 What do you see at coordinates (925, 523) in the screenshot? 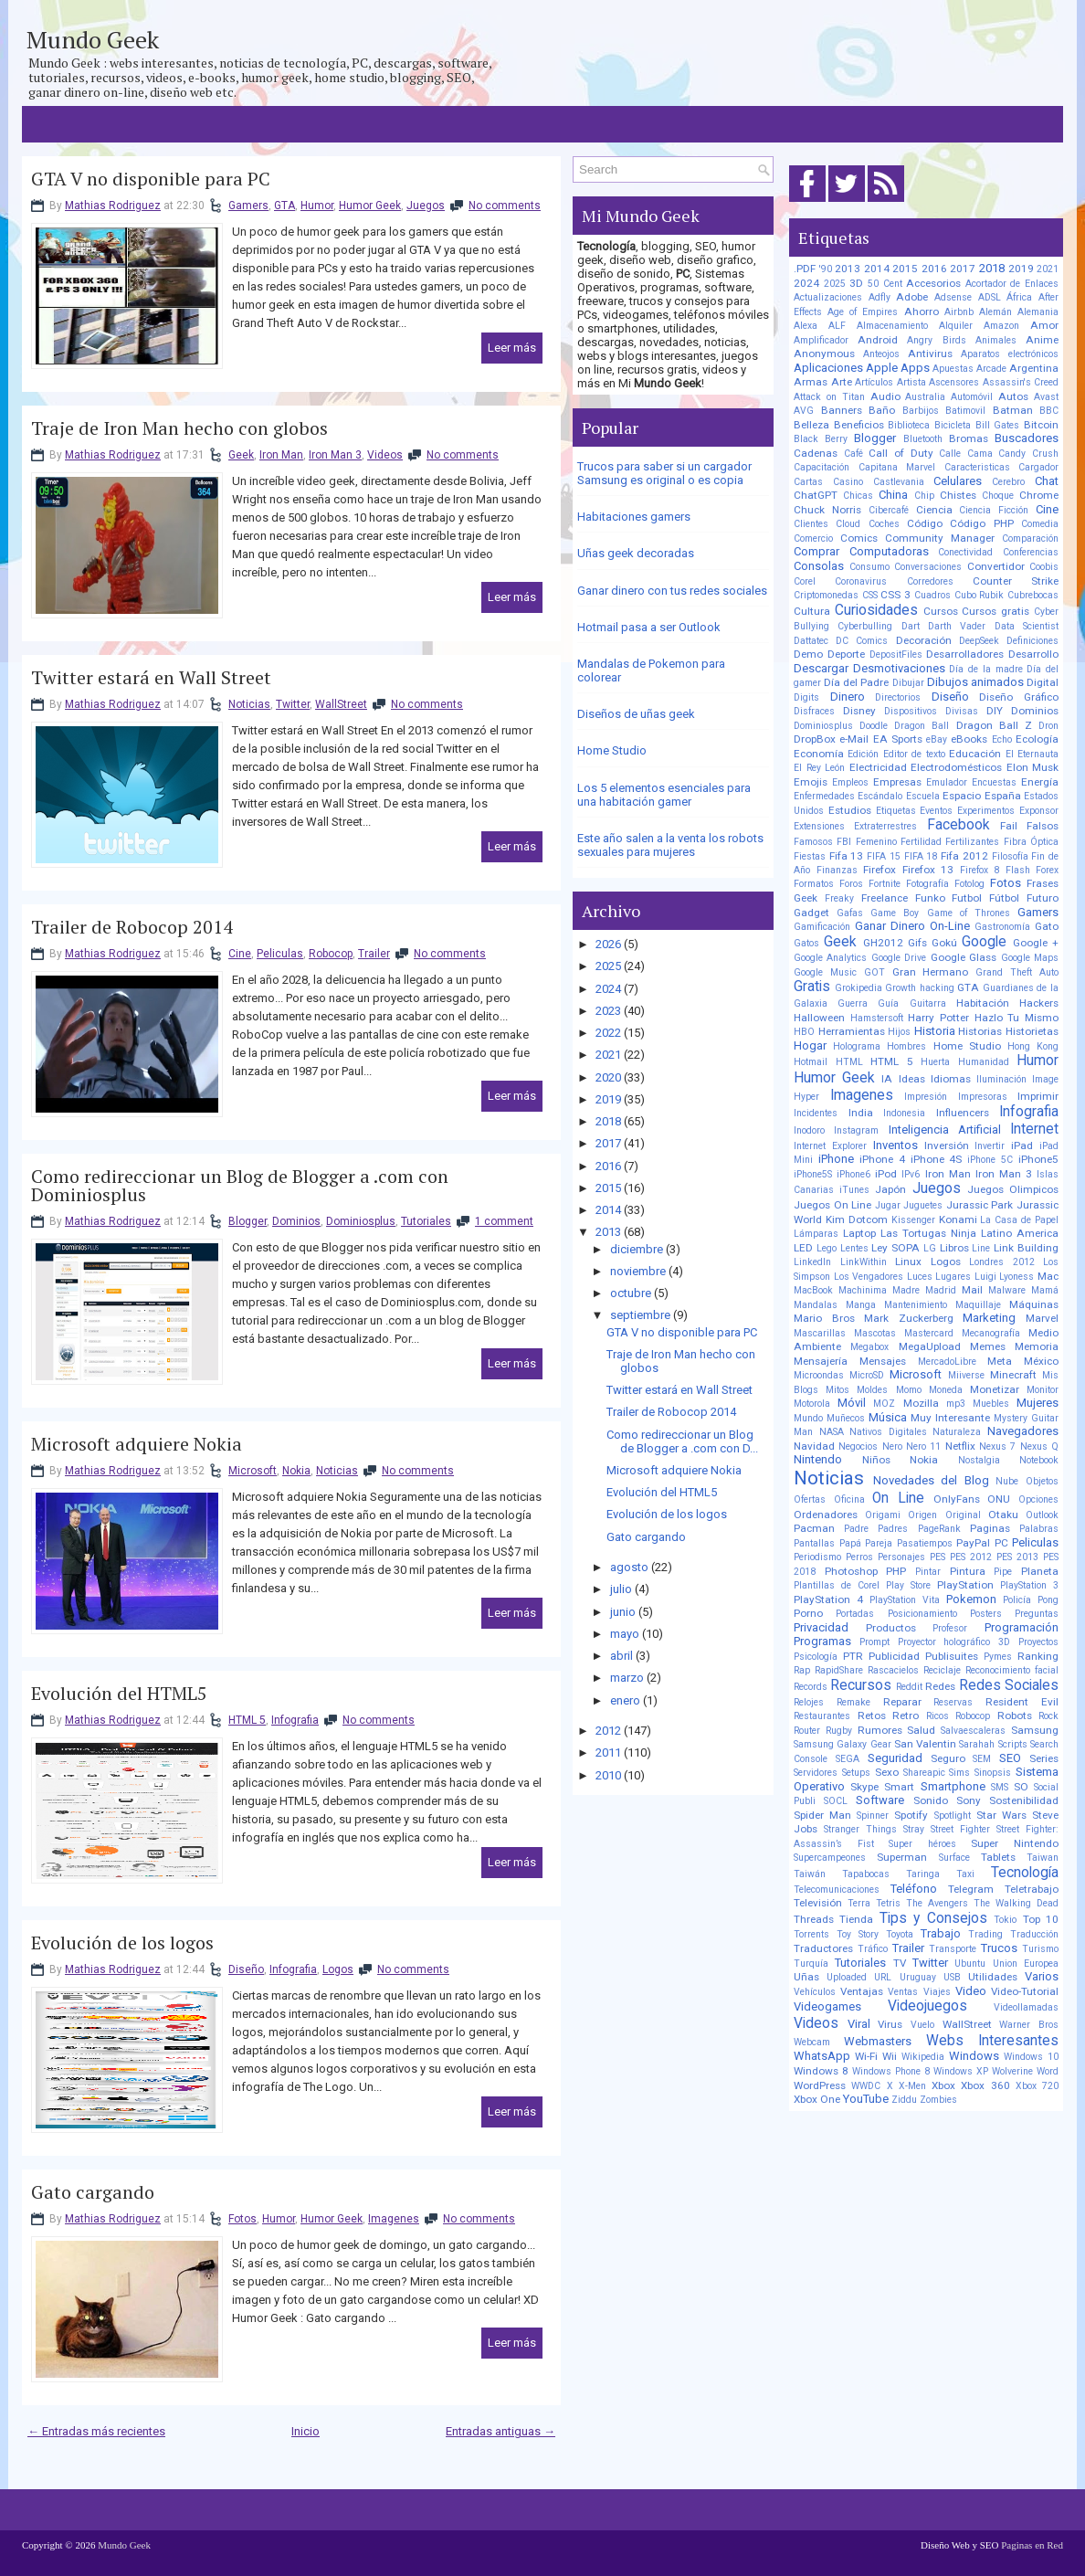
I see `Código` at bounding box center [925, 523].